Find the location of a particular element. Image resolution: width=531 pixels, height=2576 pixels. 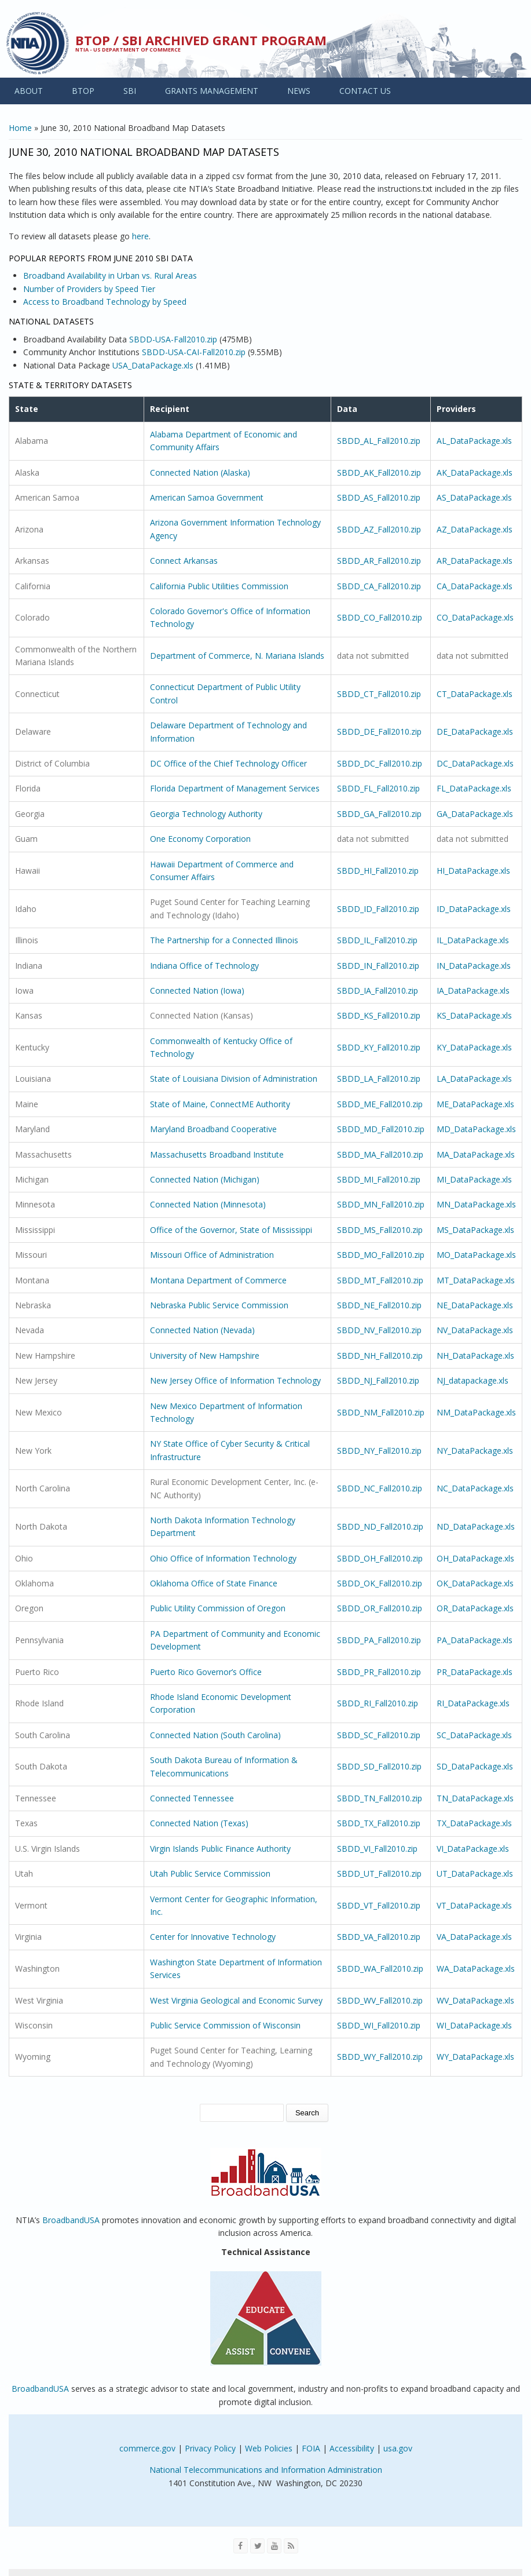

AS_DataPackage.xls is located at coordinates (474, 497).